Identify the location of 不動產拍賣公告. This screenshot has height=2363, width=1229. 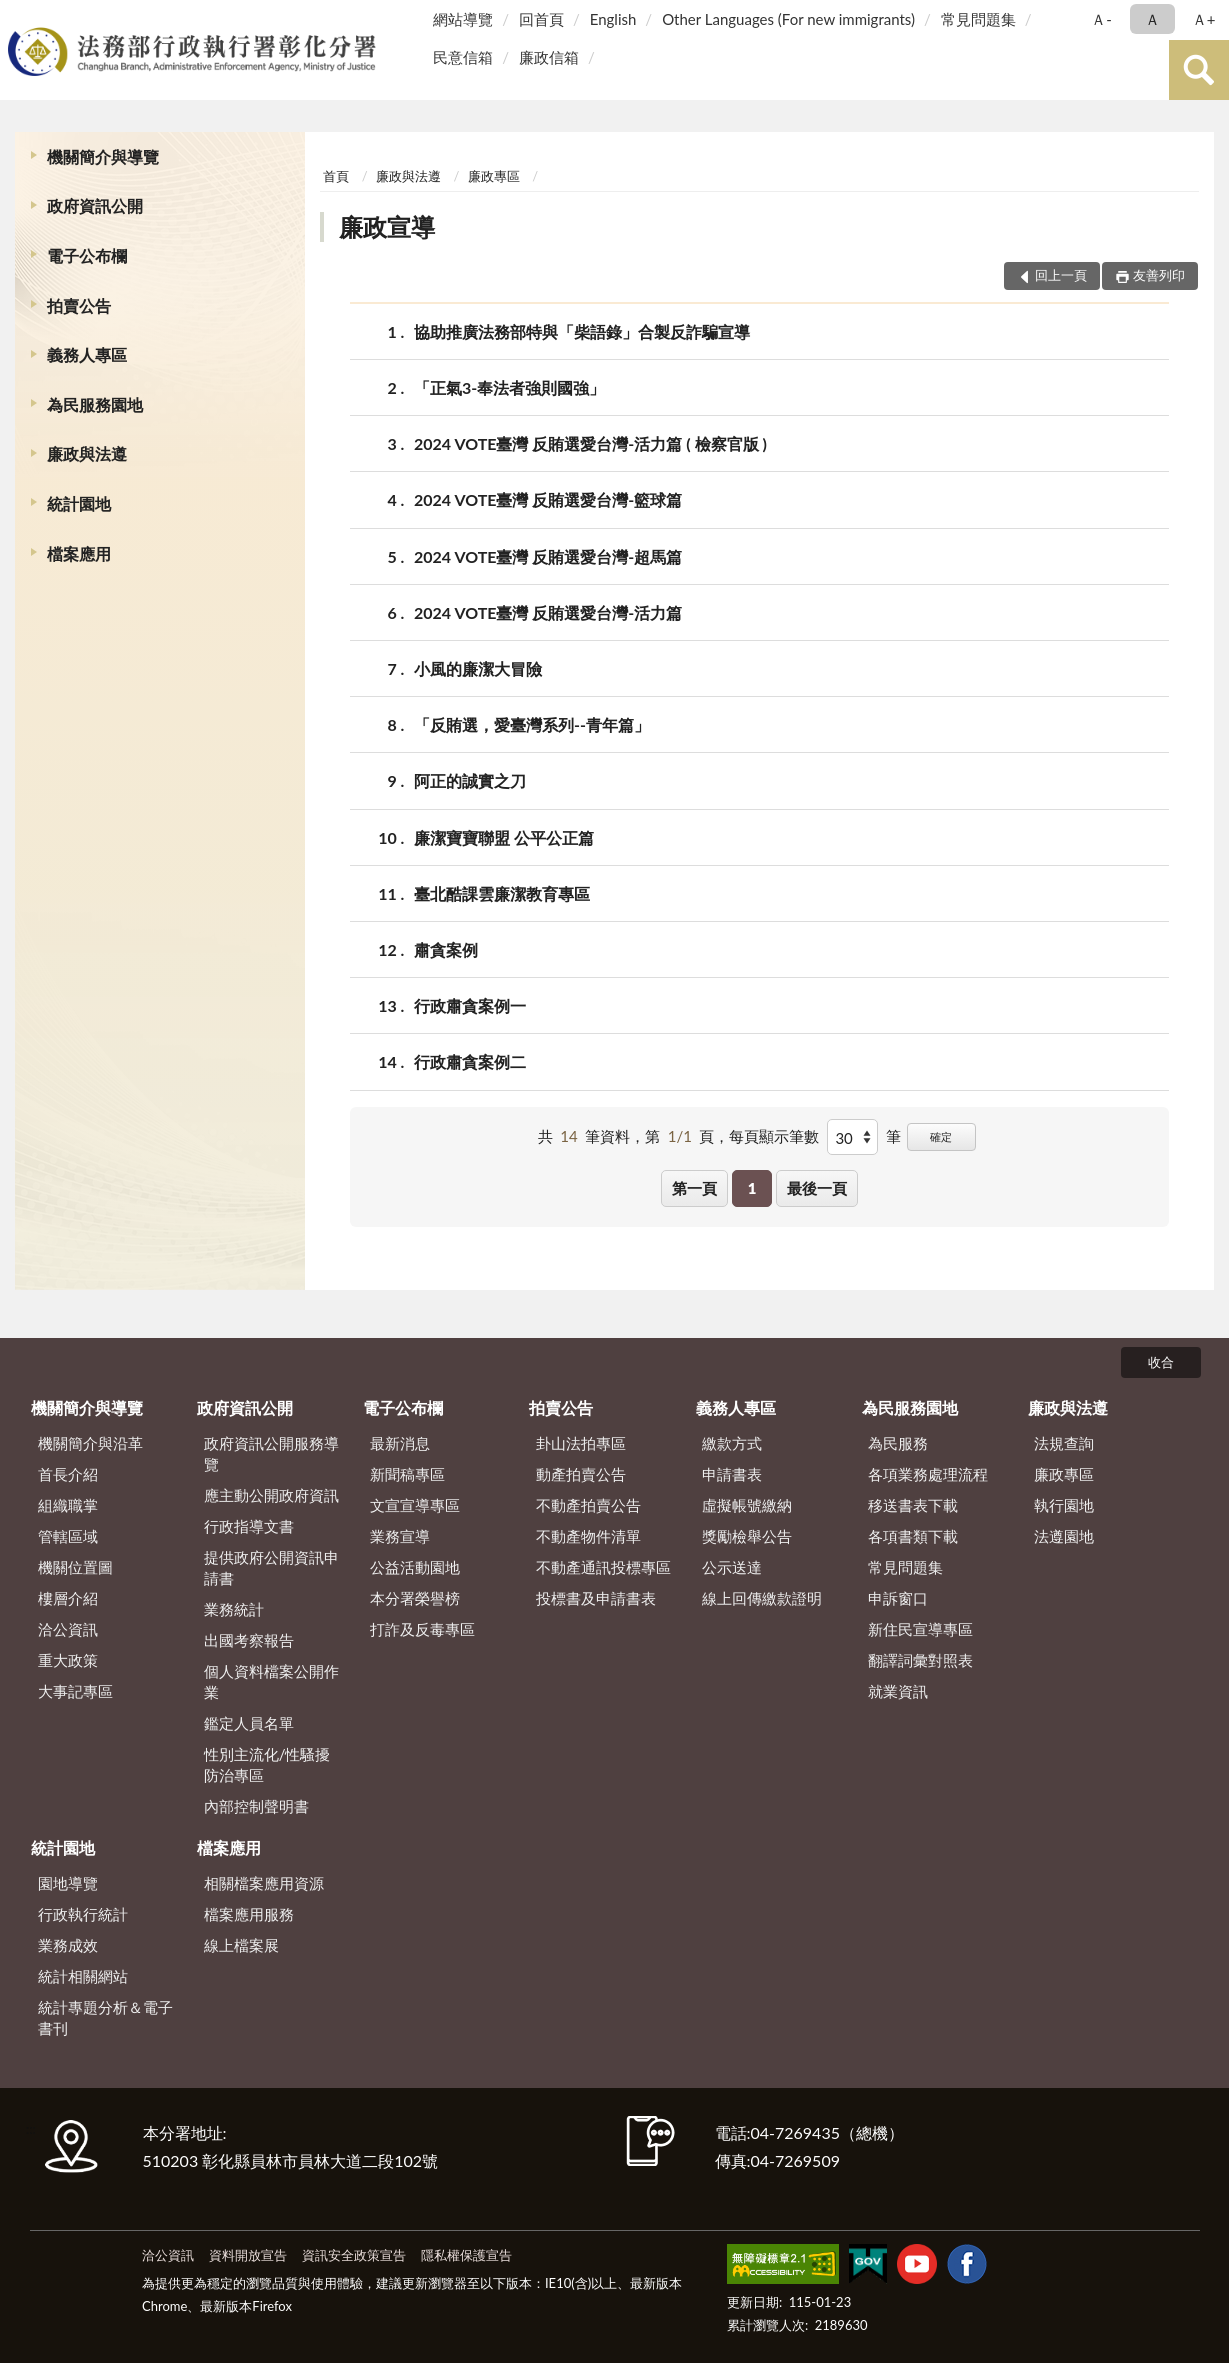
(588, 1505).